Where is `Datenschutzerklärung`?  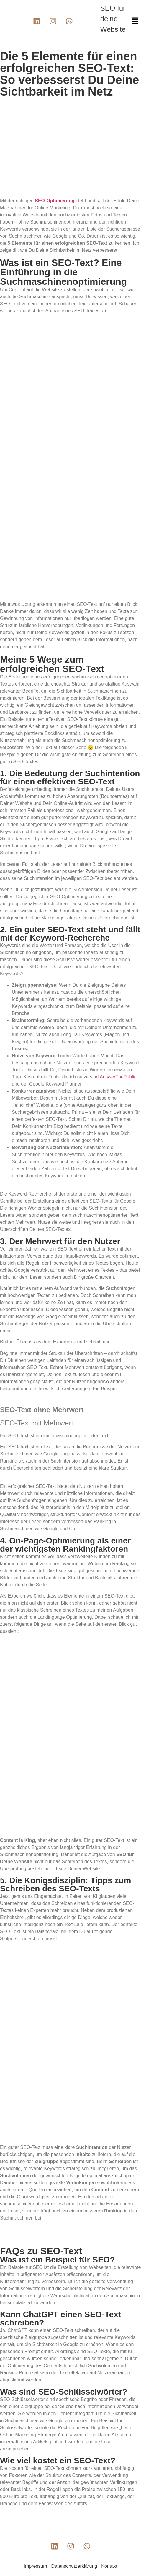
Datenschutzerklärung is located at coordinates (74, 2566).